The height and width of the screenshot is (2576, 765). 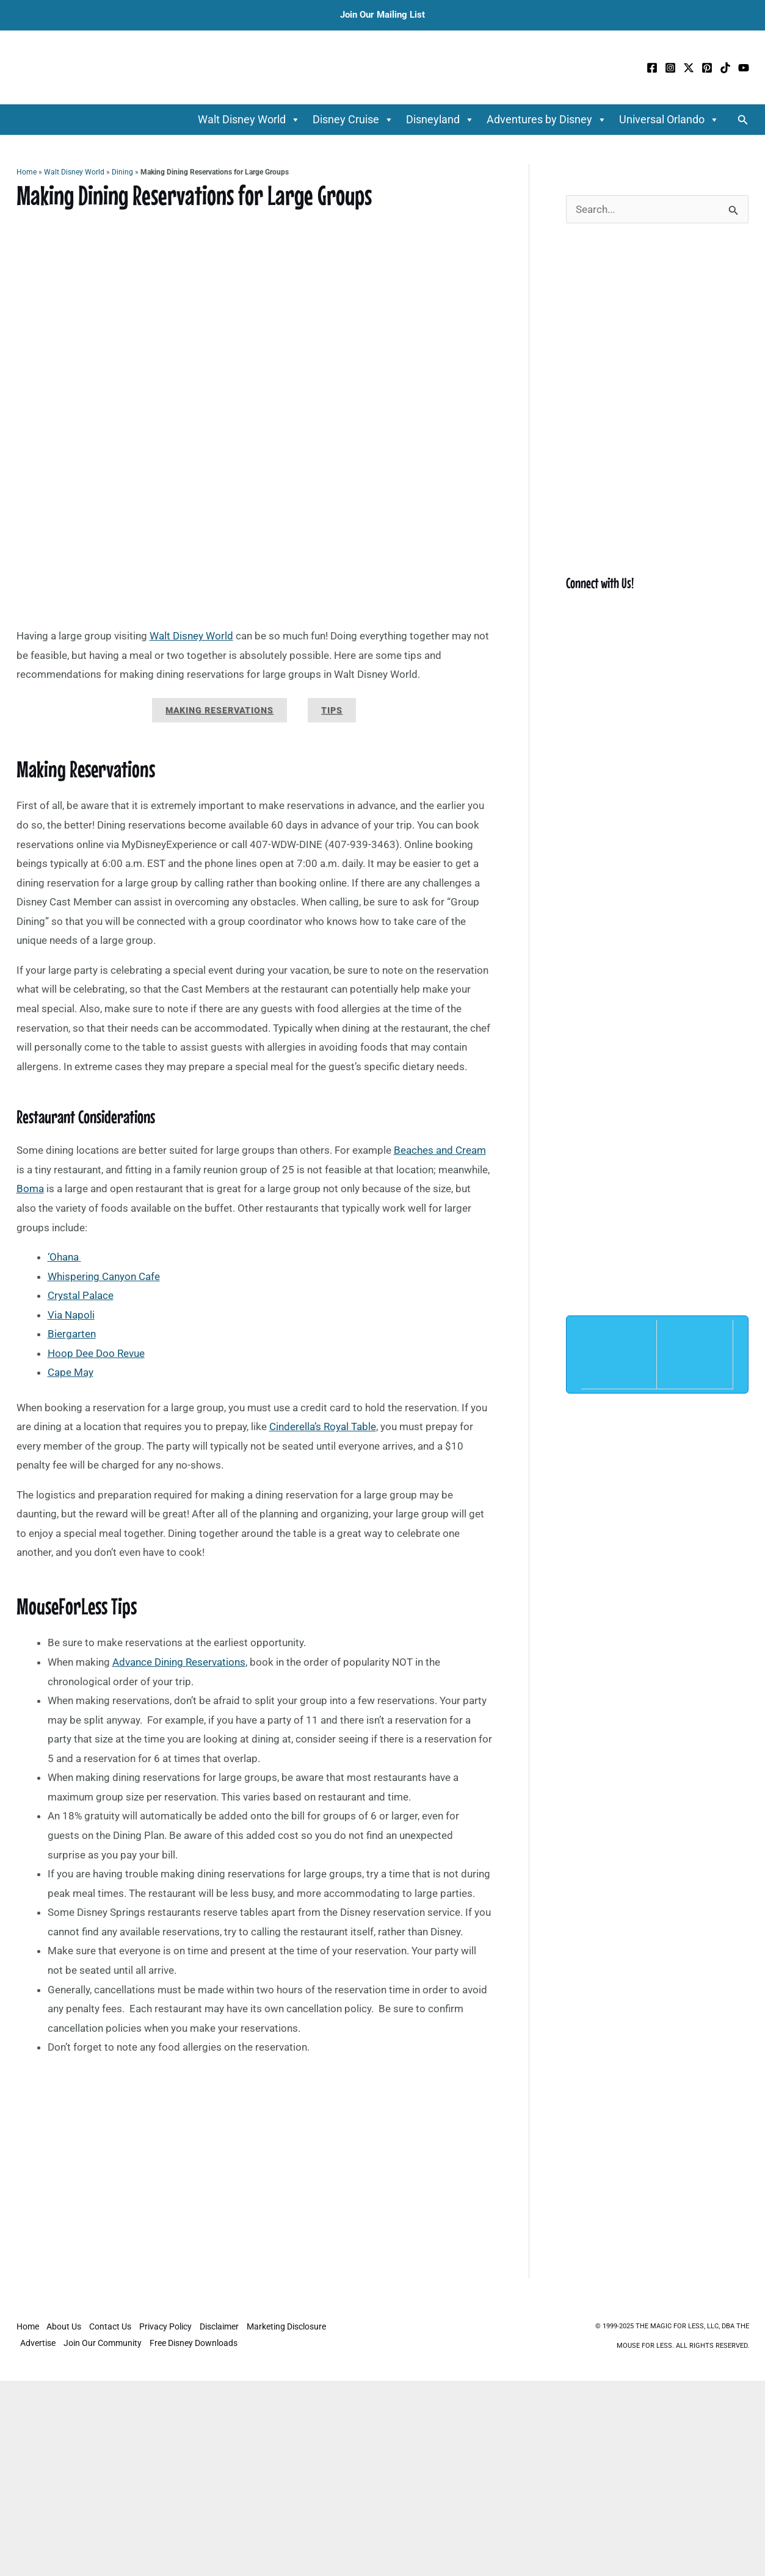 I want to click on [TikTok], so click(x=725, y=67).